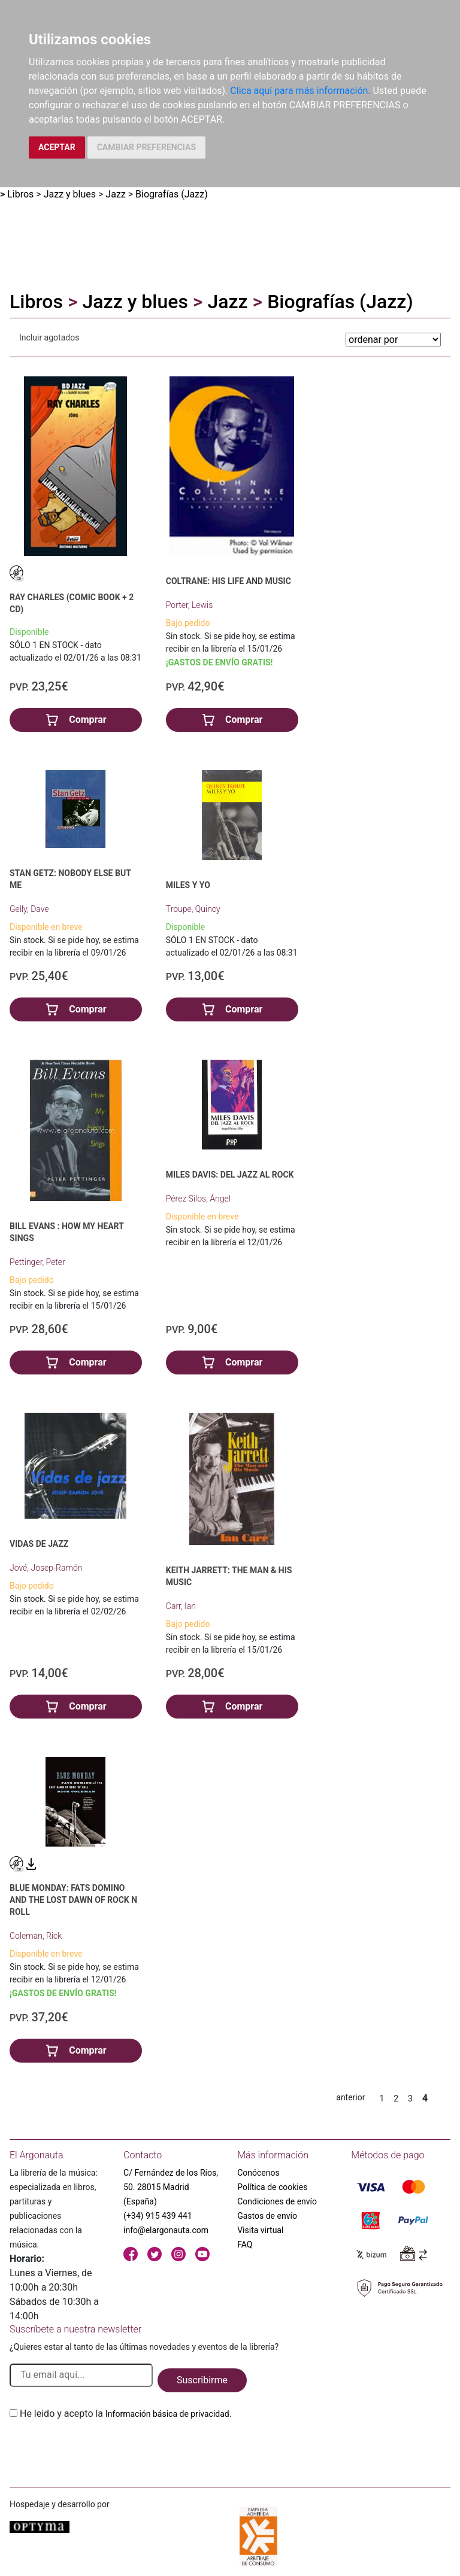 The image size is (460, 2576). Describe the element at coordinates (37, 1262) in the screenshot. I see `Pettinger, Peter` at that location.